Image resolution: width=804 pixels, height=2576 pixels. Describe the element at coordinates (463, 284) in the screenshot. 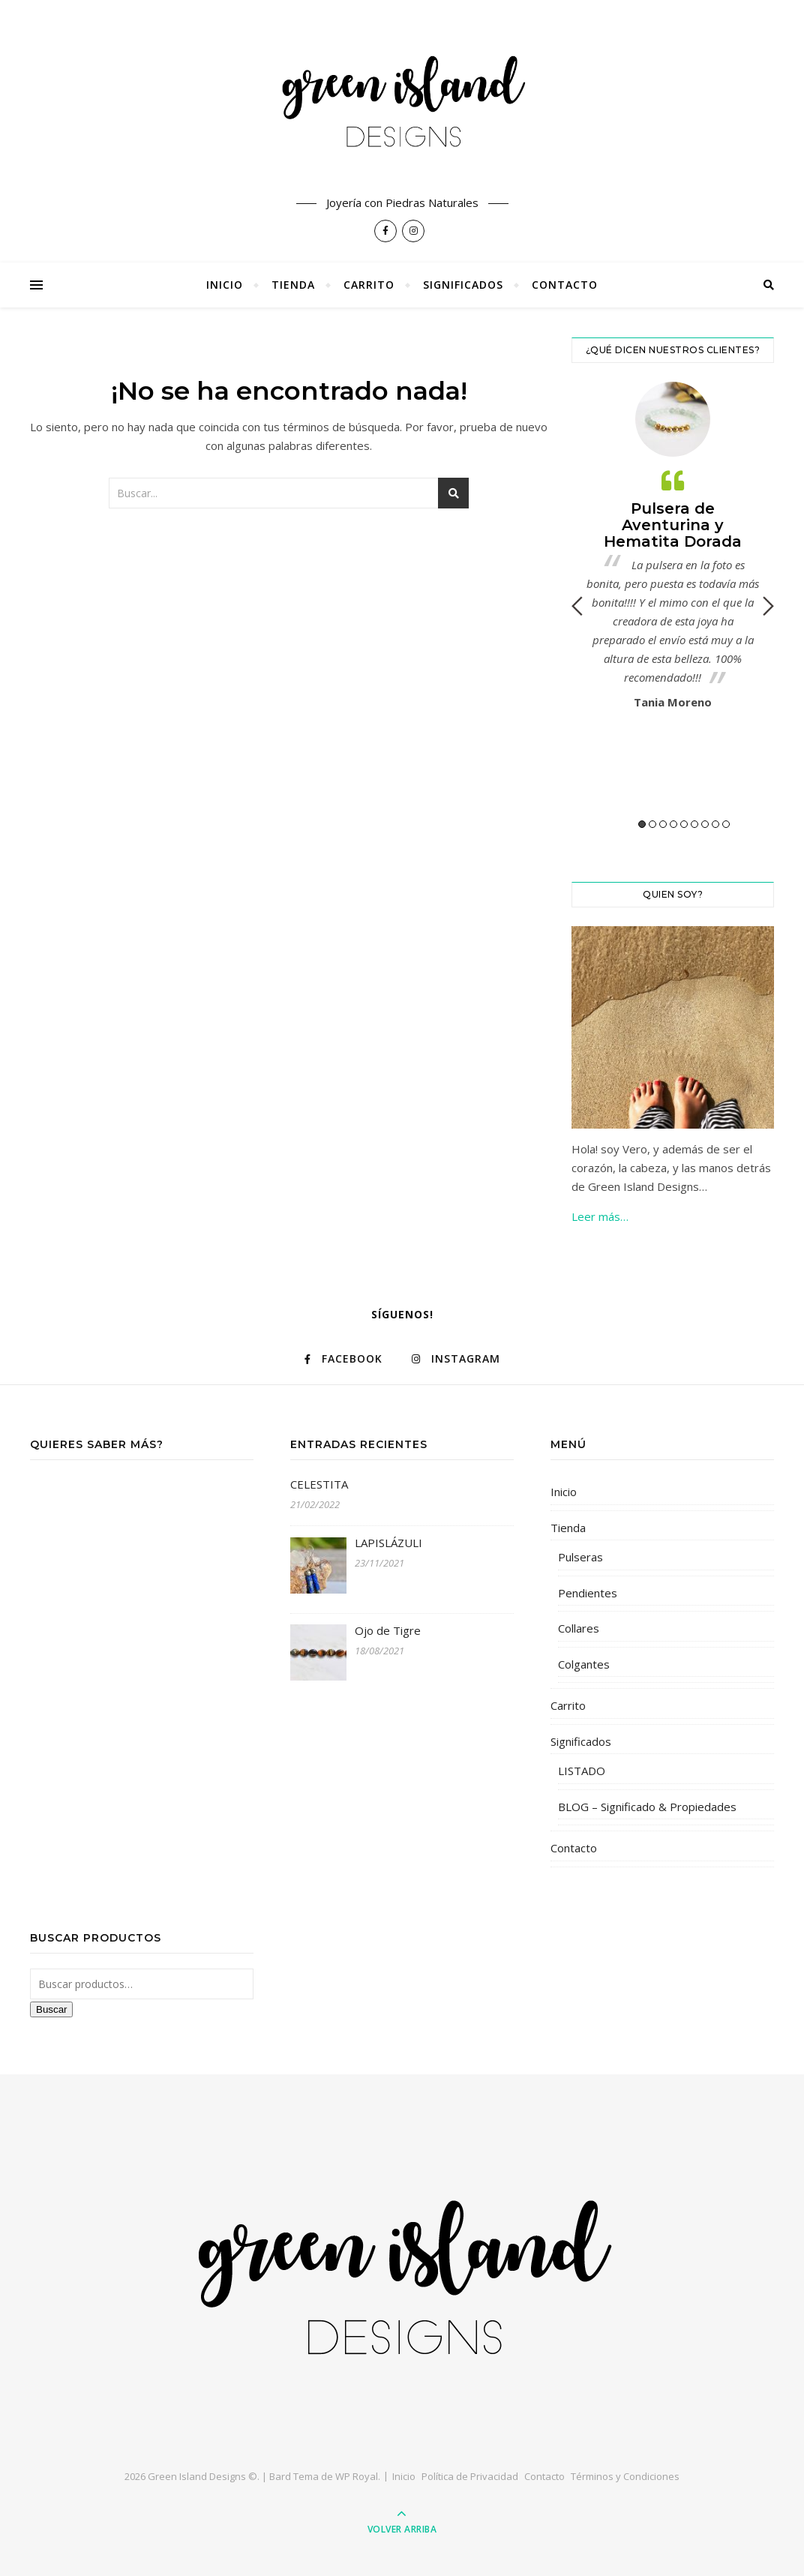

I see `Significados` at that location.